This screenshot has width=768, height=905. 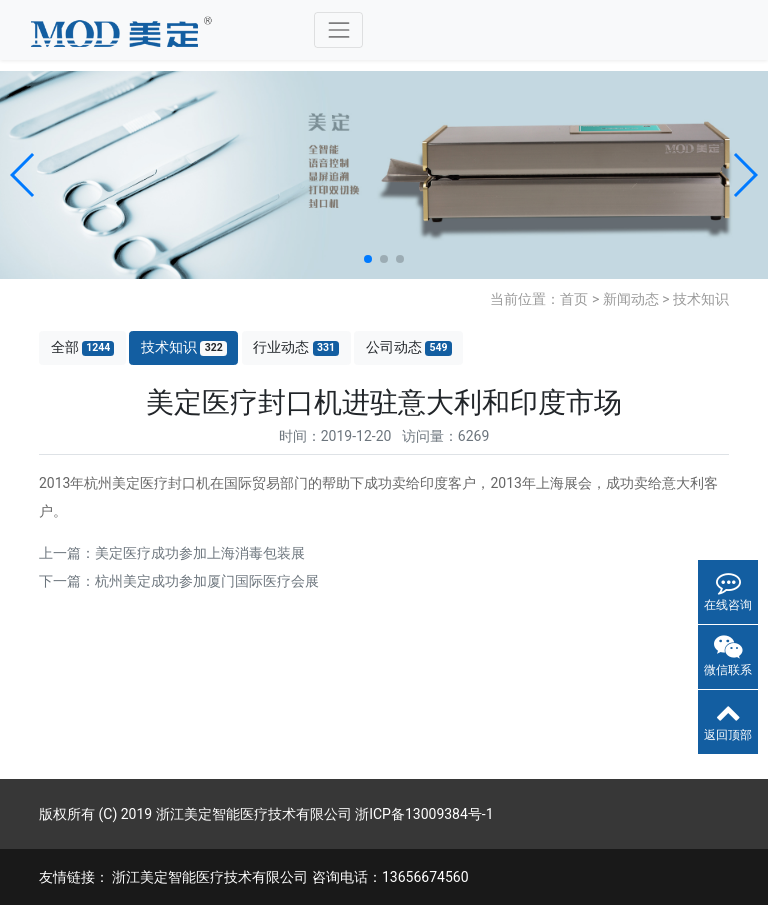 I want to click on 首页, so click(x=574, y=299).